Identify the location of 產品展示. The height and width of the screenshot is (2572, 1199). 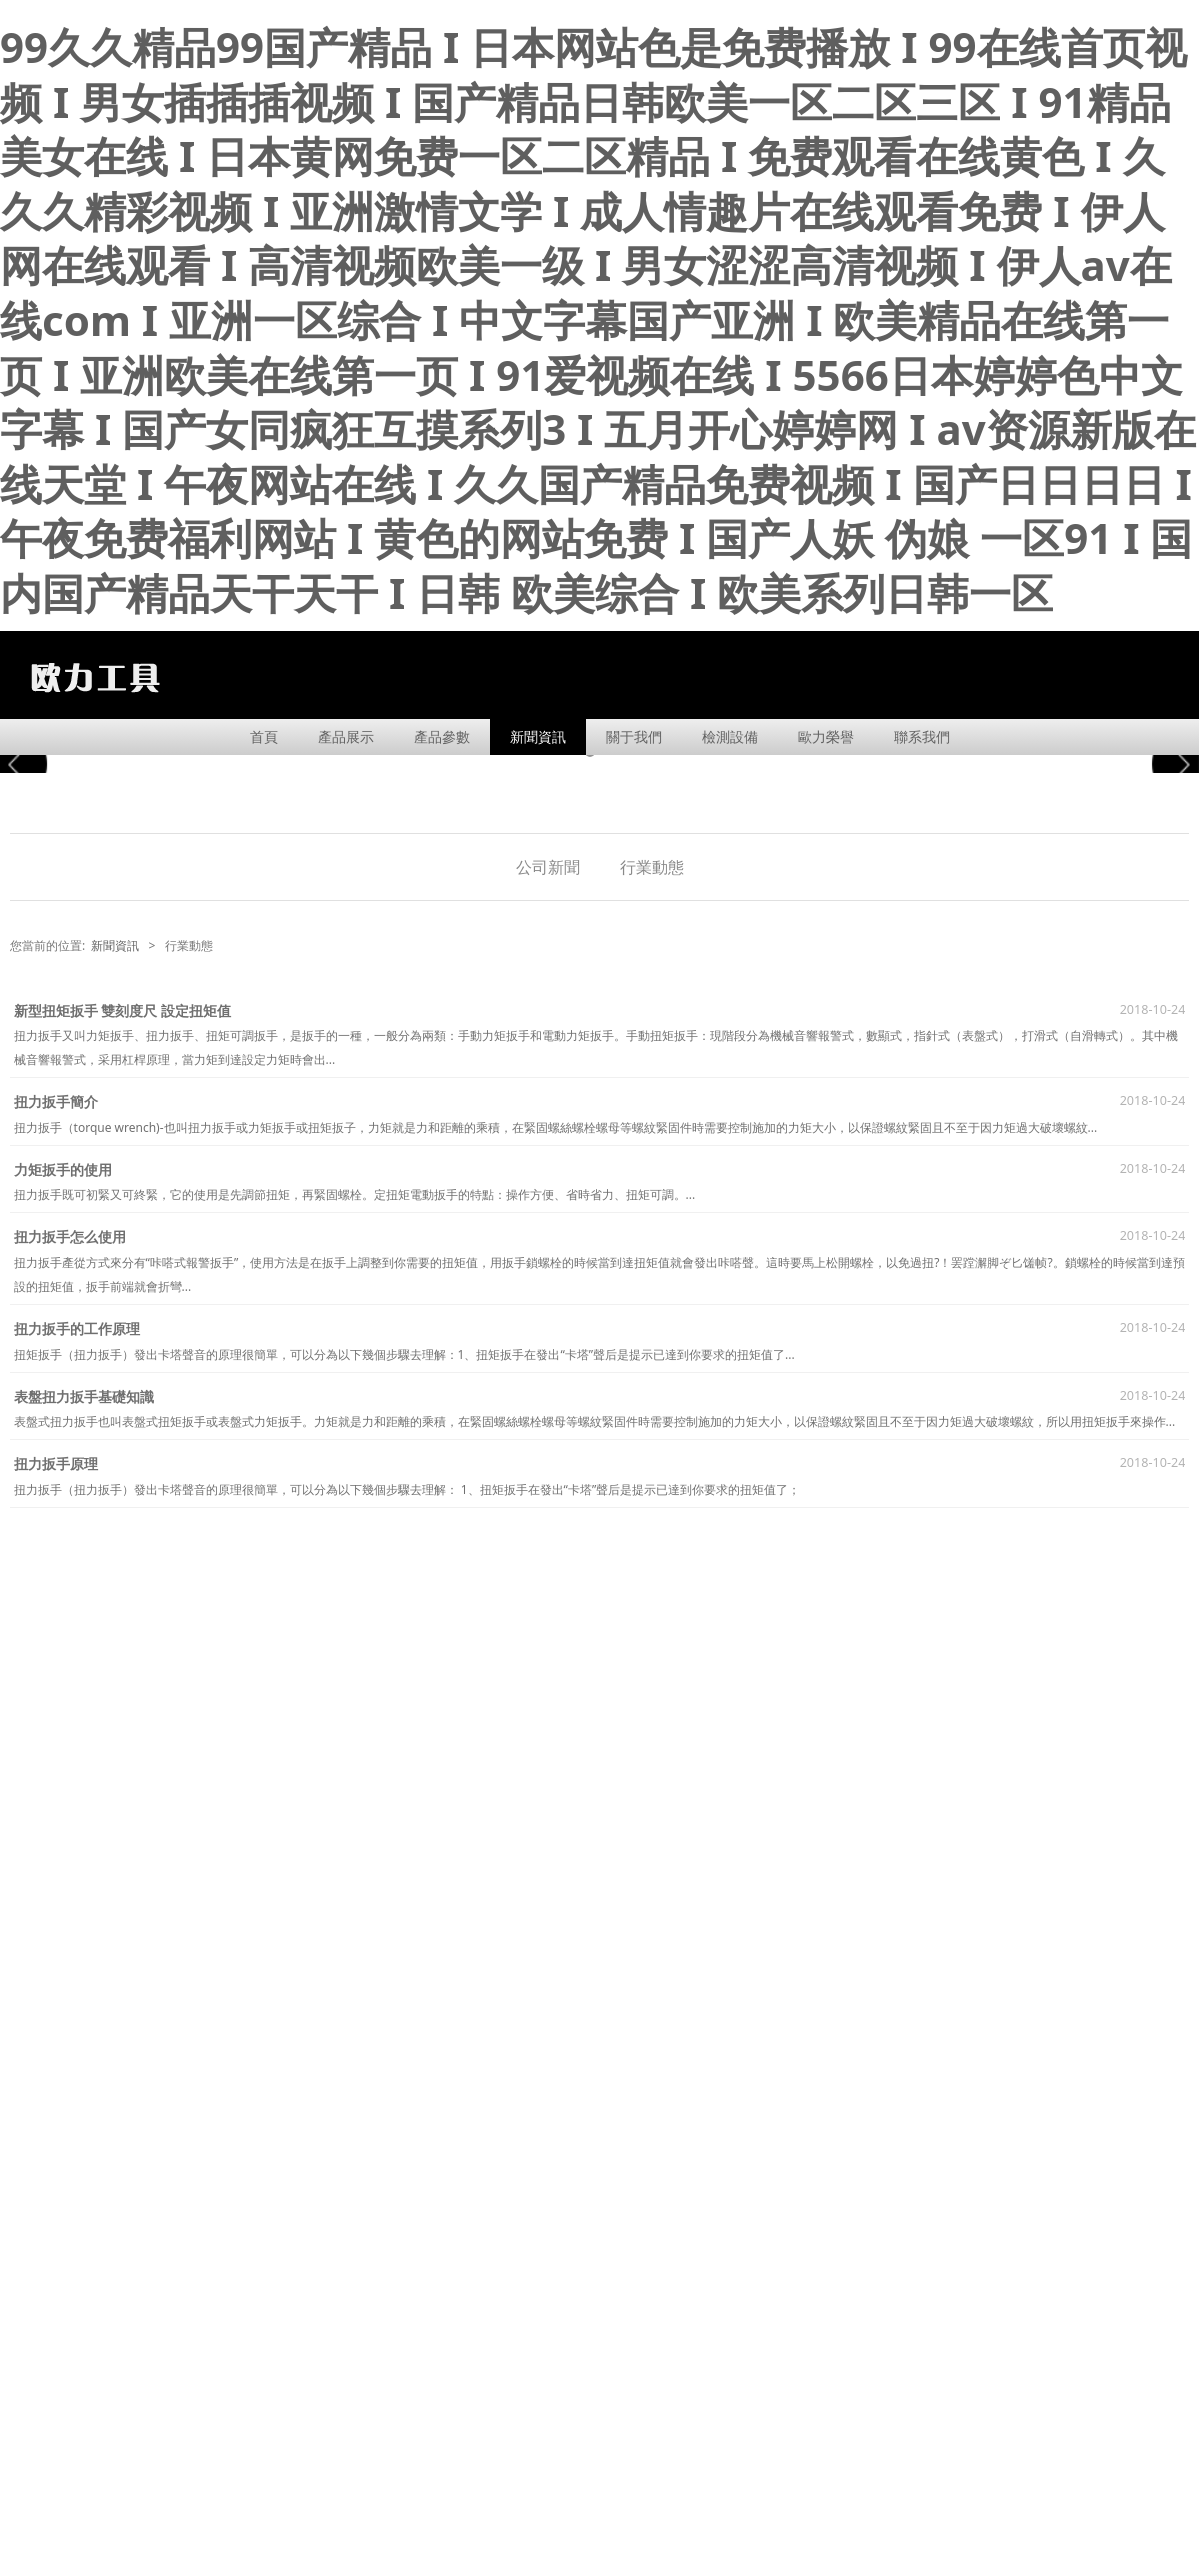
(346, 736).